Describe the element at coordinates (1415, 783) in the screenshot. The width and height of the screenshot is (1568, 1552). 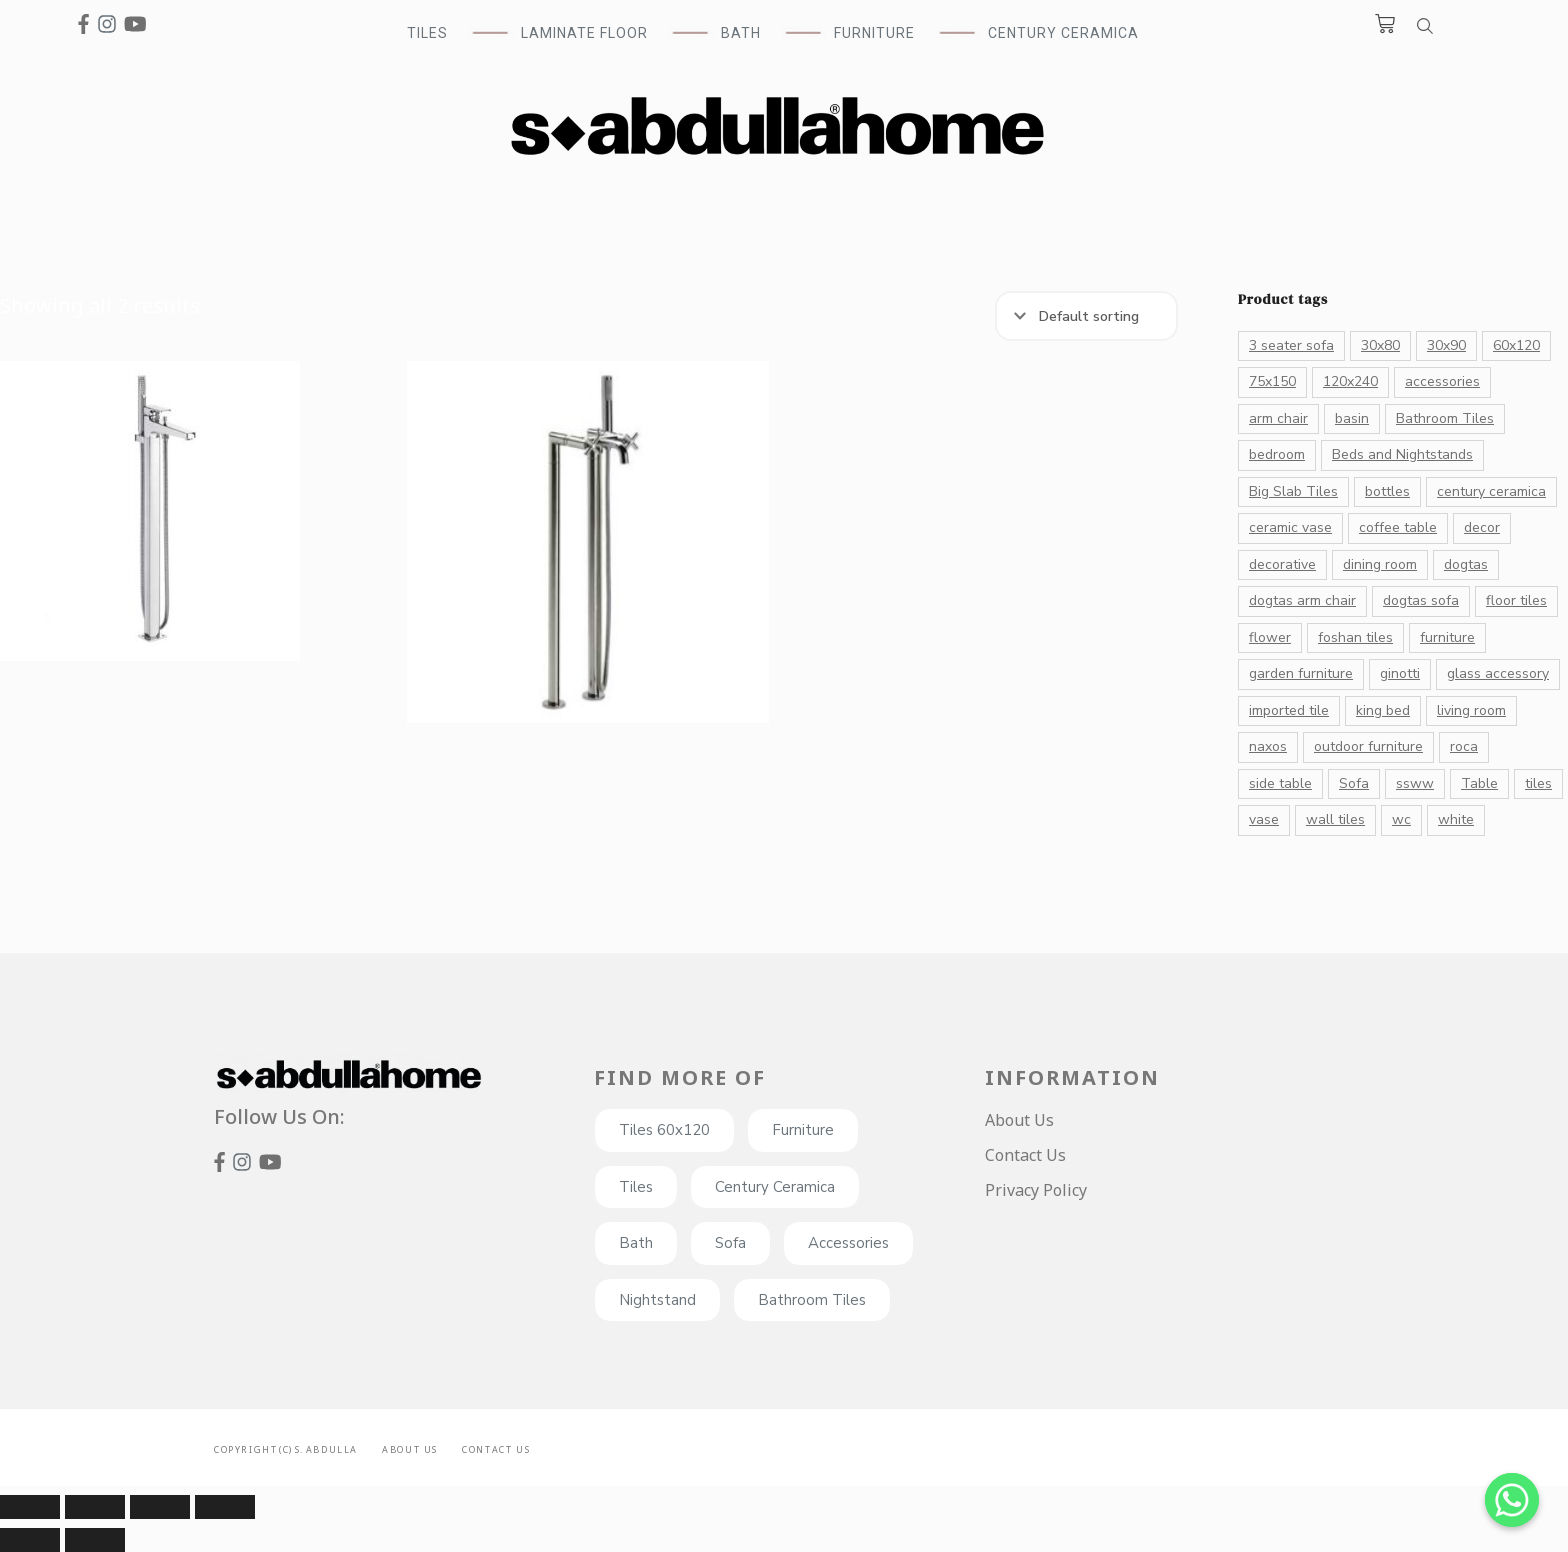
I see `ssww [ssww (16 products)]` at that location.